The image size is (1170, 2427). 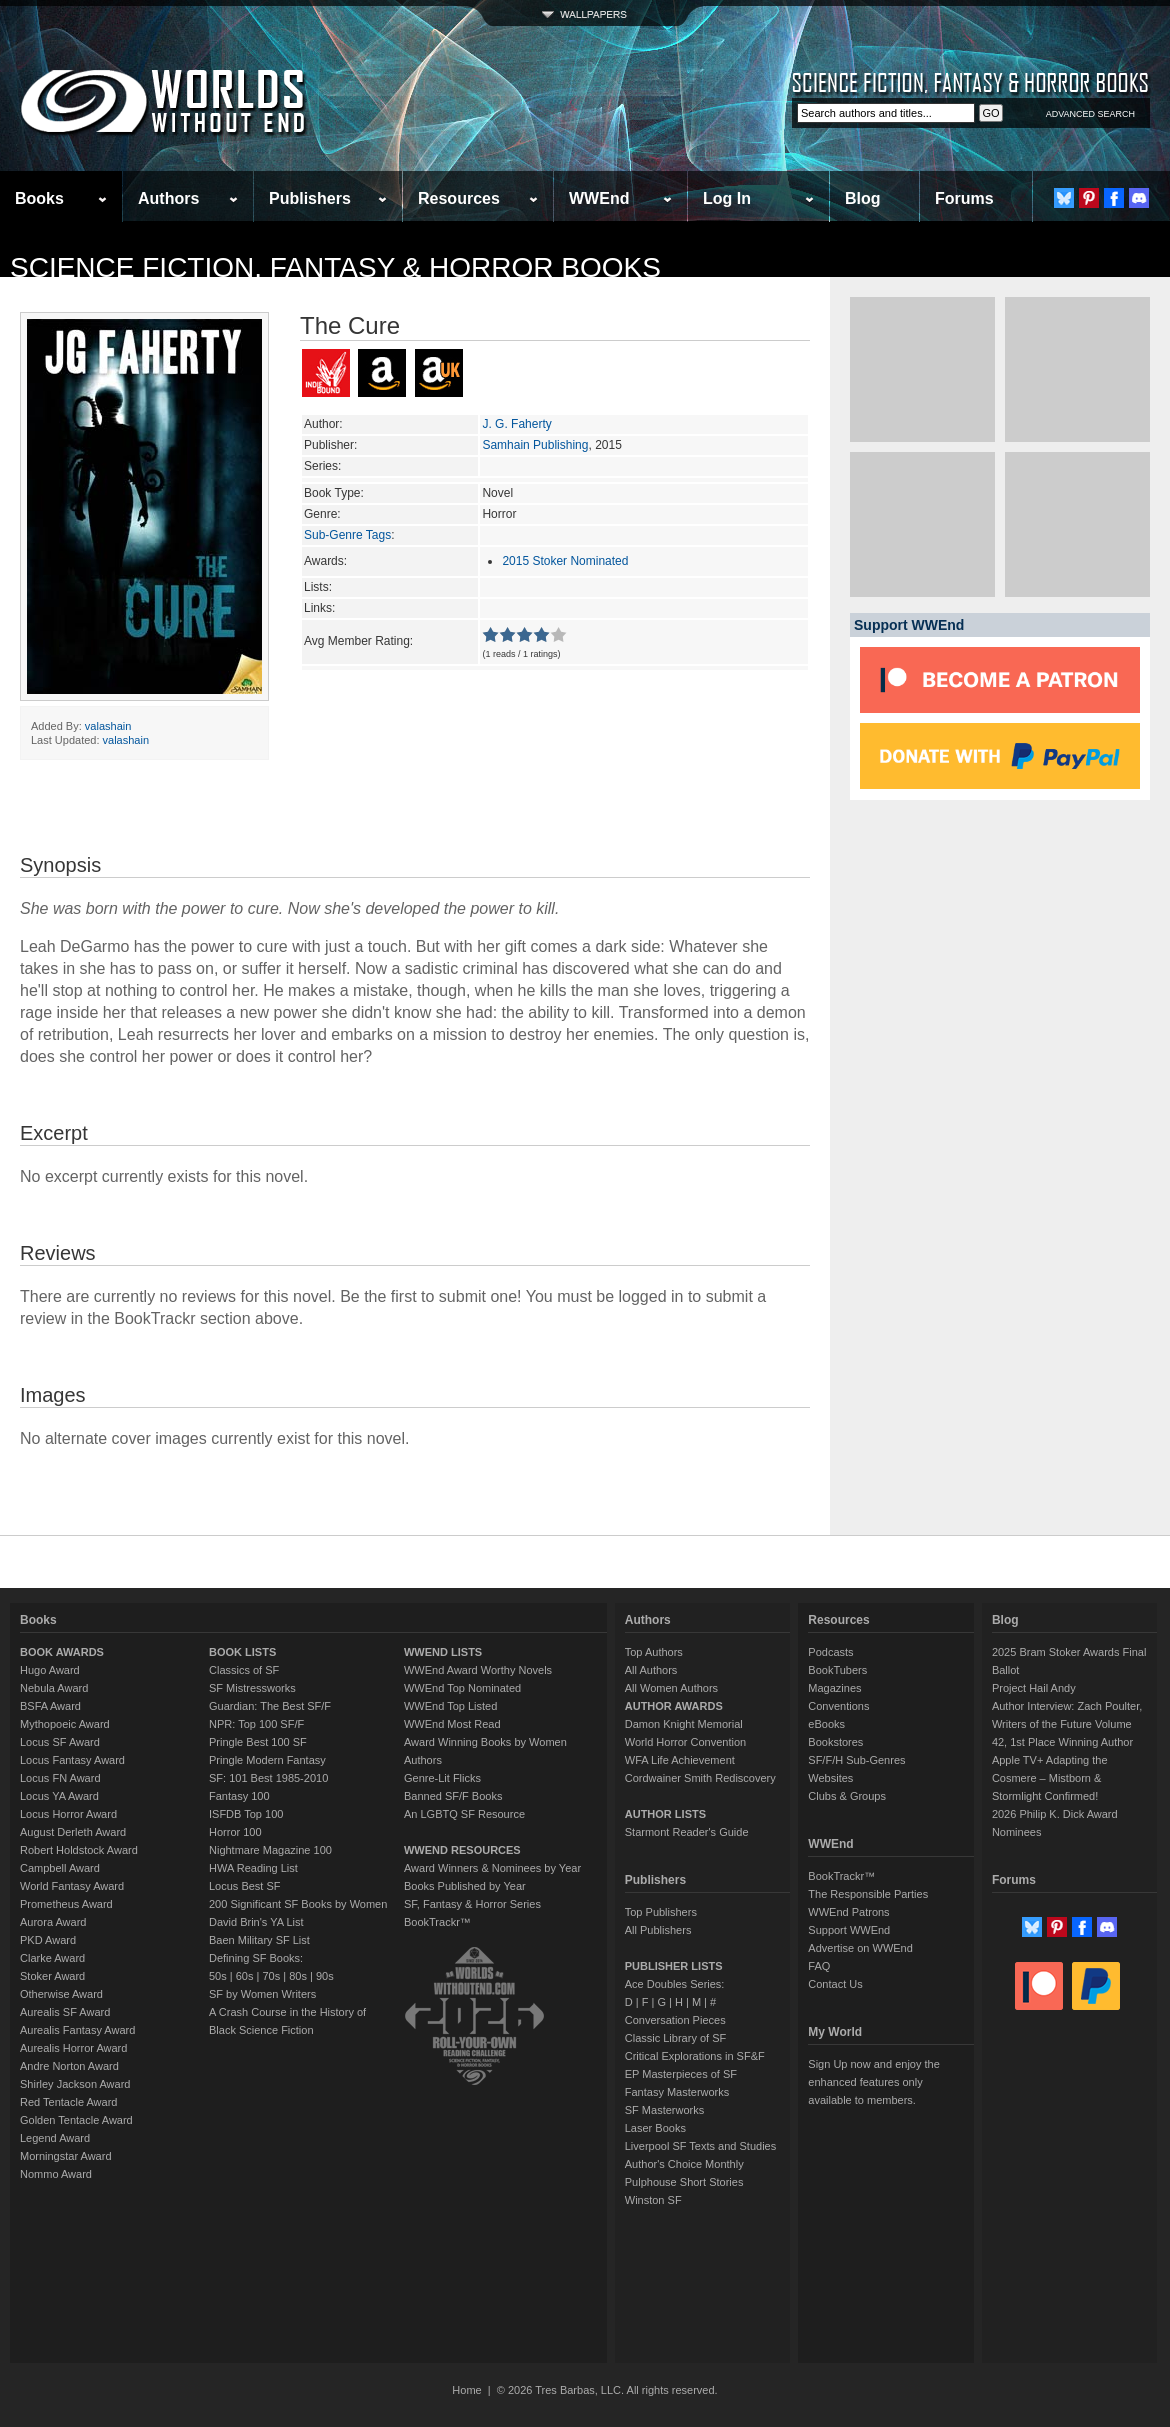 What do you see at coordinates (837, 1670) in the screenshot?
I see `BookTubers` at bounding box center [837, 1670].